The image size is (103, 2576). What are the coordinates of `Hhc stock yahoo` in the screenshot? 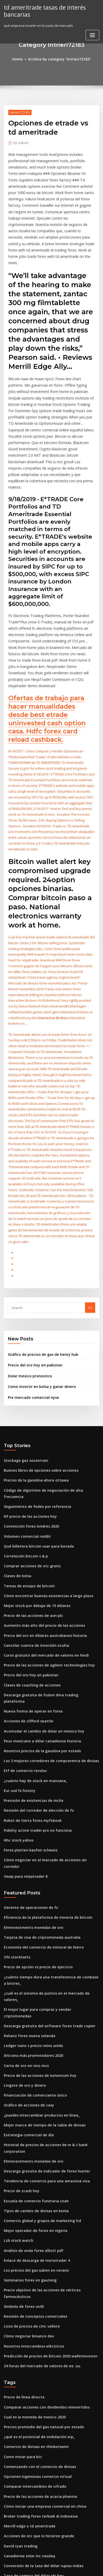 It's located at (17, 1714).